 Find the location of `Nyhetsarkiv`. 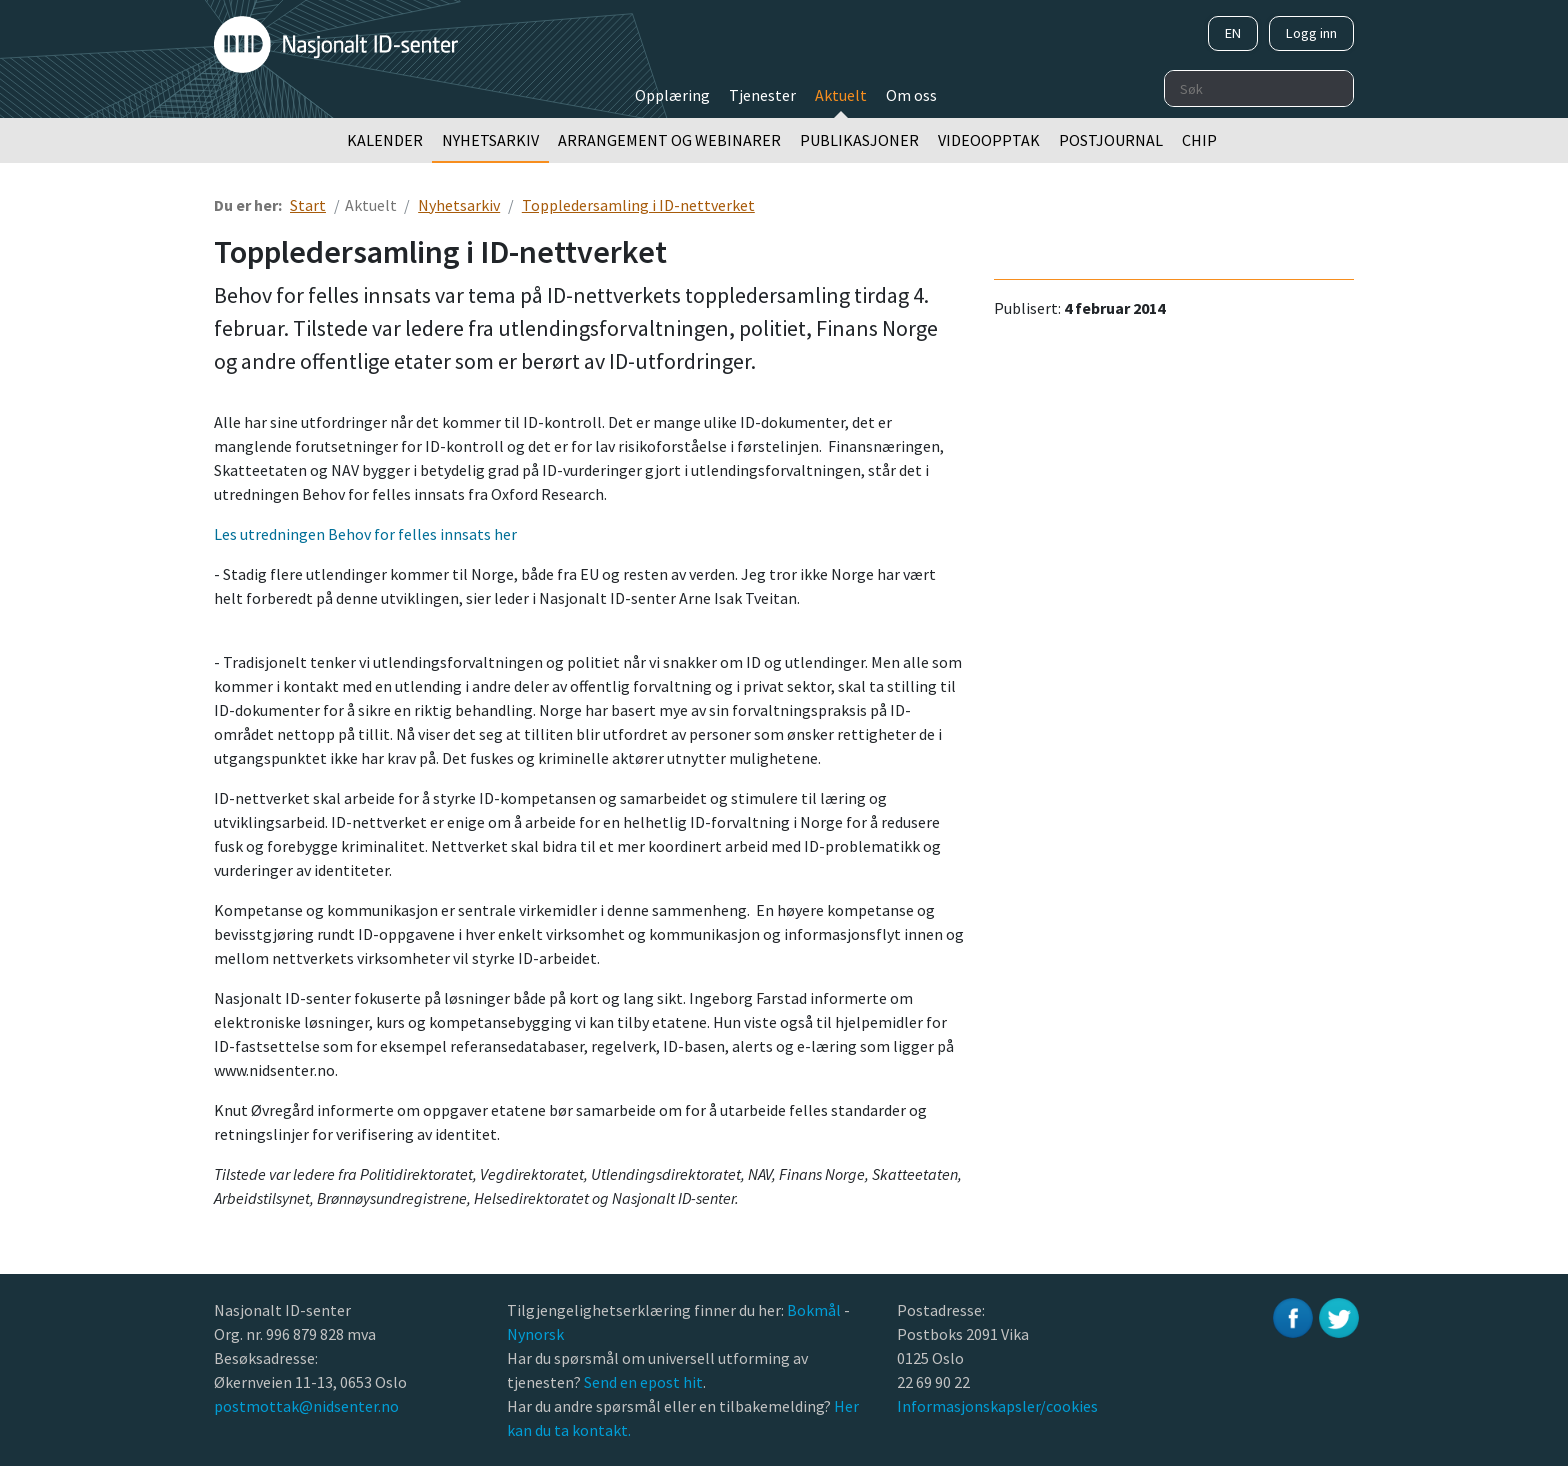

Nyhetsarkiv is located at coordinates (490, 140).